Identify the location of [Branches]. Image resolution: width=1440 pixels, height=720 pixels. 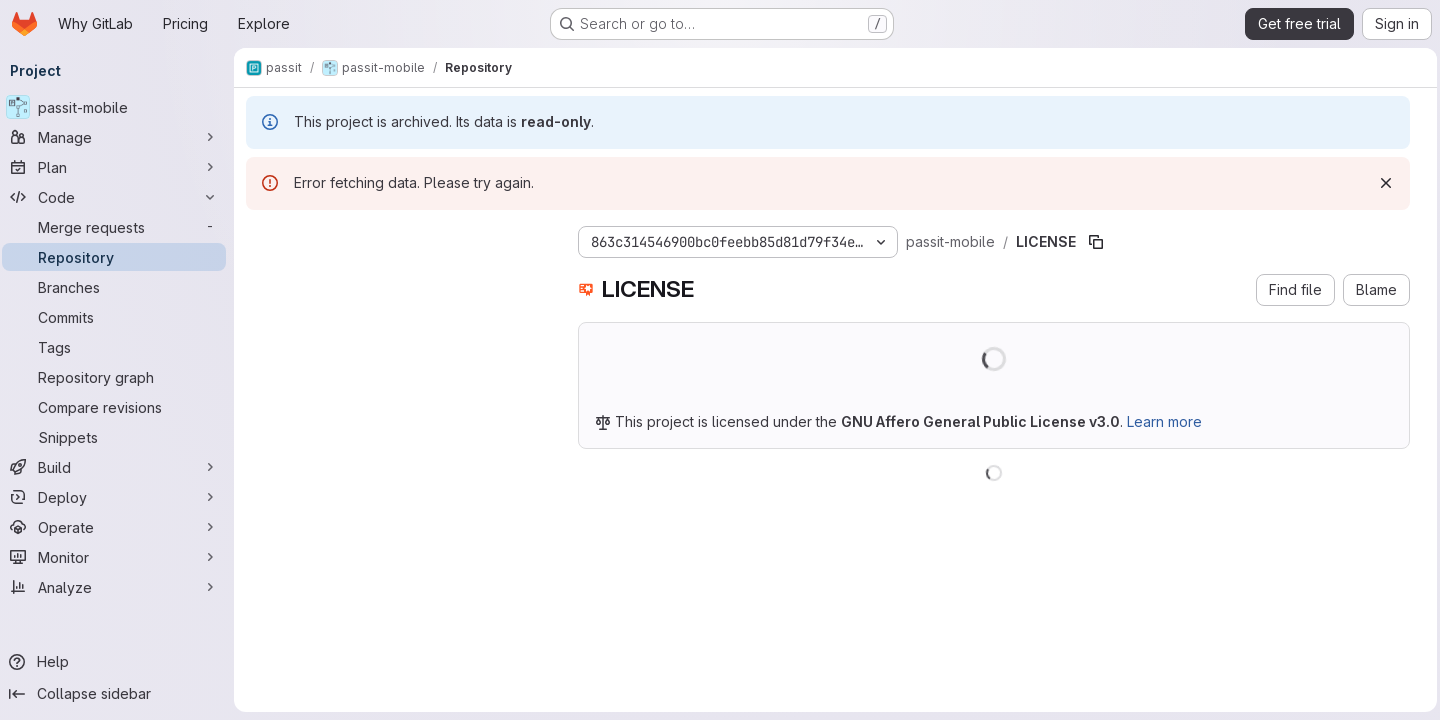
(120, 287).